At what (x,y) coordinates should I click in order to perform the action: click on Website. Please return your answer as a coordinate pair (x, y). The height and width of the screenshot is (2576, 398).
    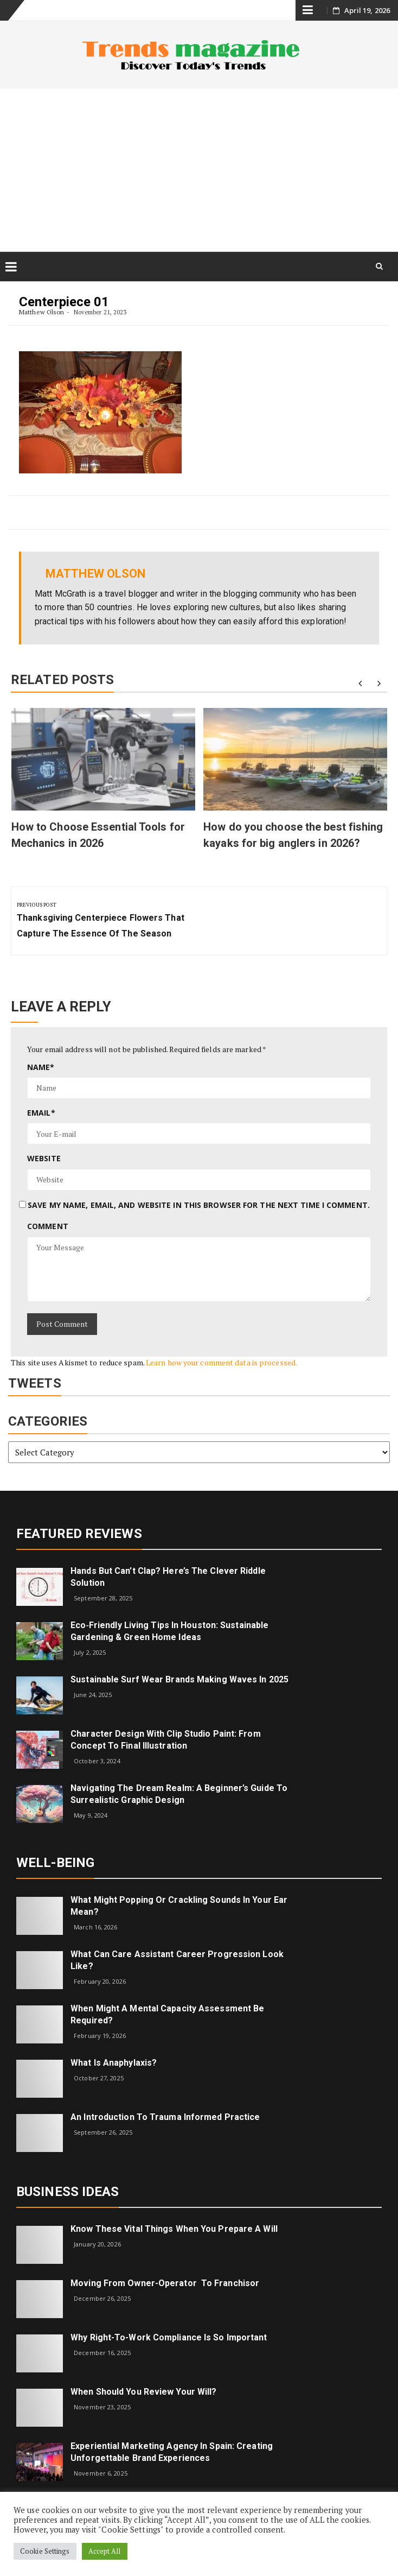
    Looking at the image, I should click on (44, 1158).